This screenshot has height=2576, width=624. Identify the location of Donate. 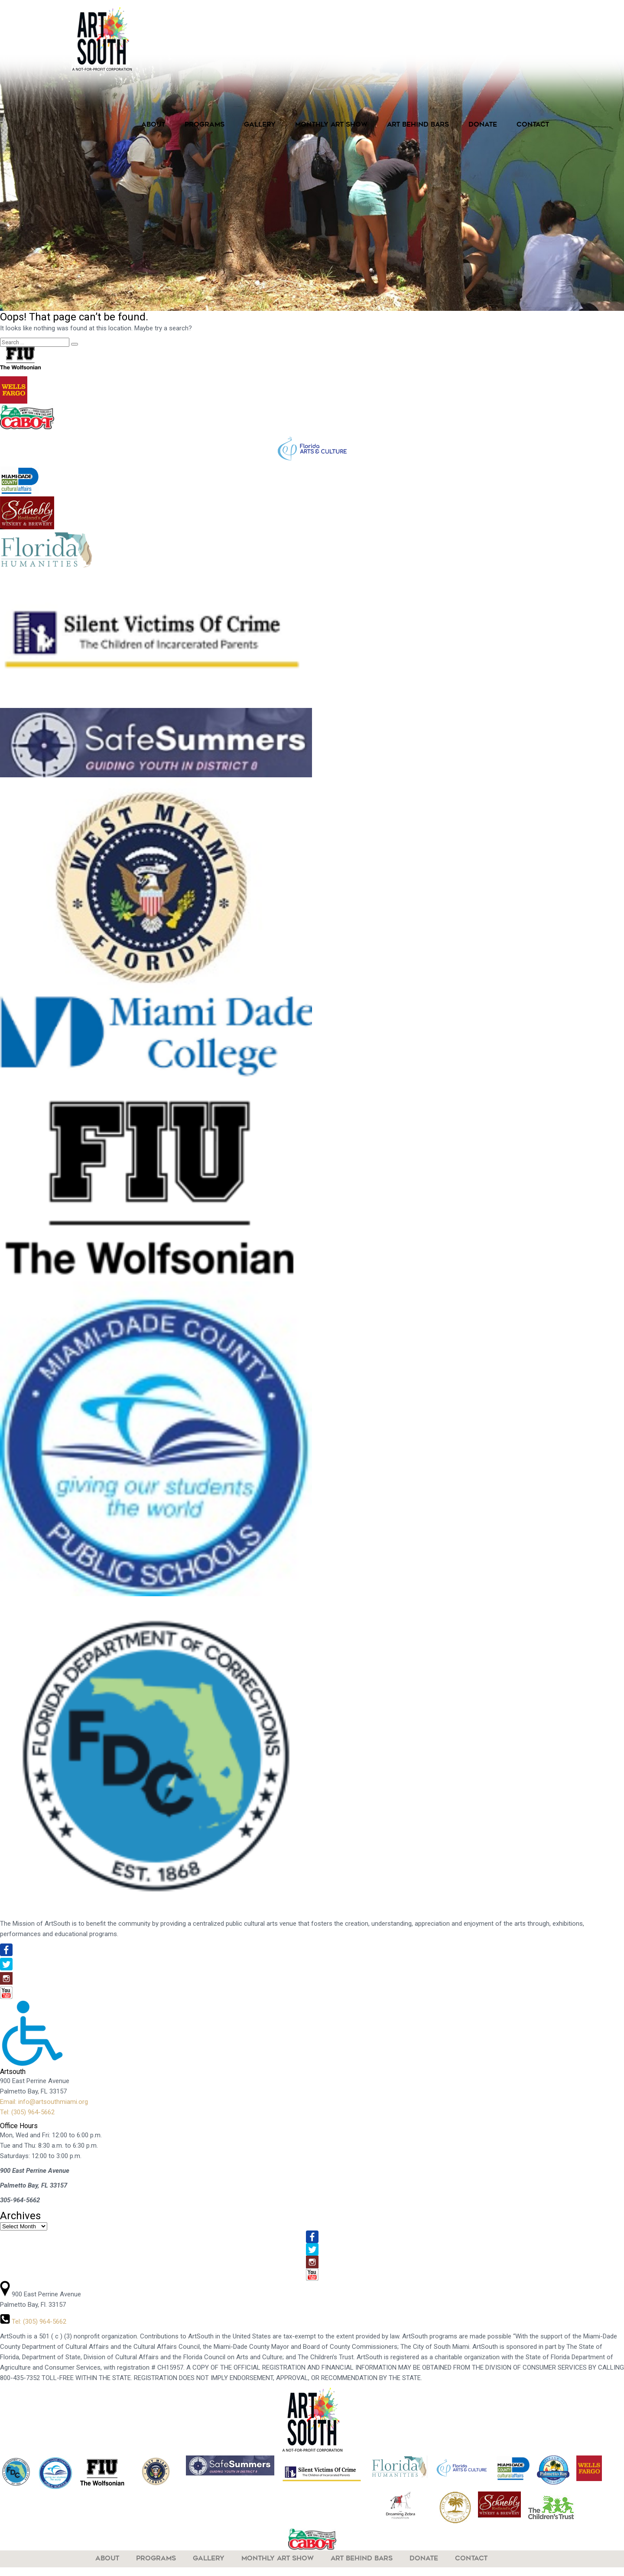
(482, 125).